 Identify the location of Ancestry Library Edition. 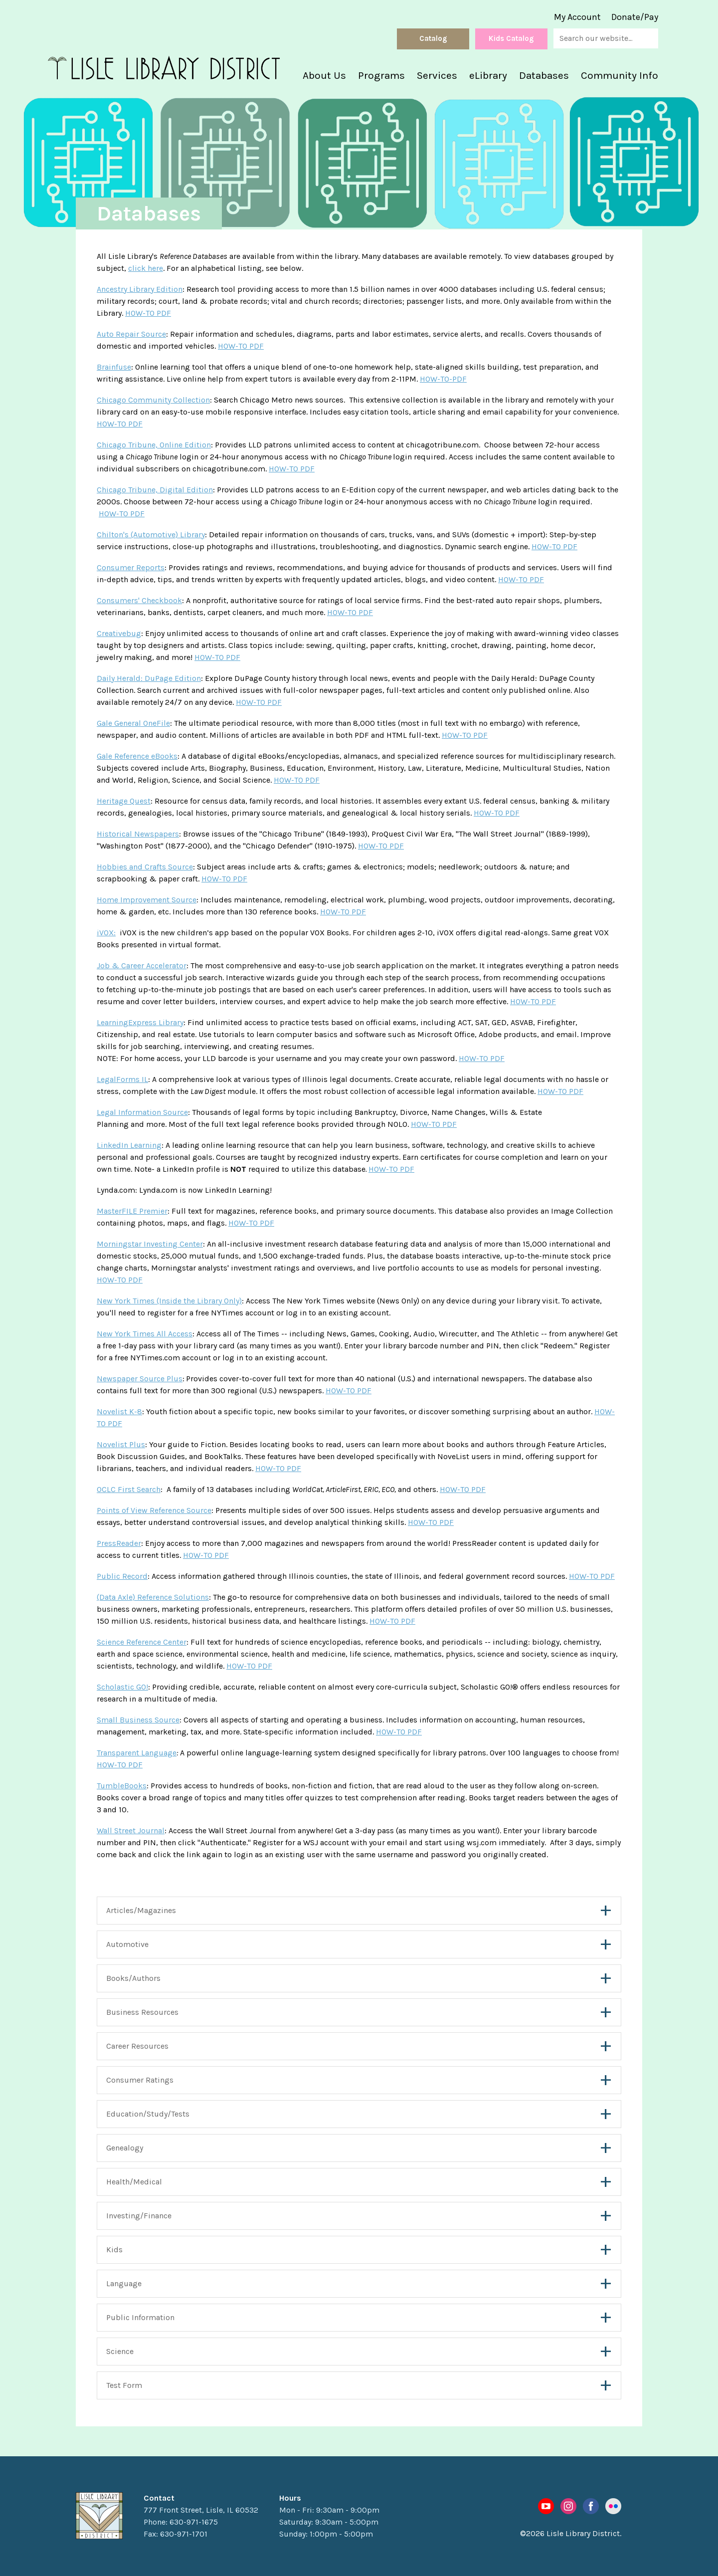
(139, 289).